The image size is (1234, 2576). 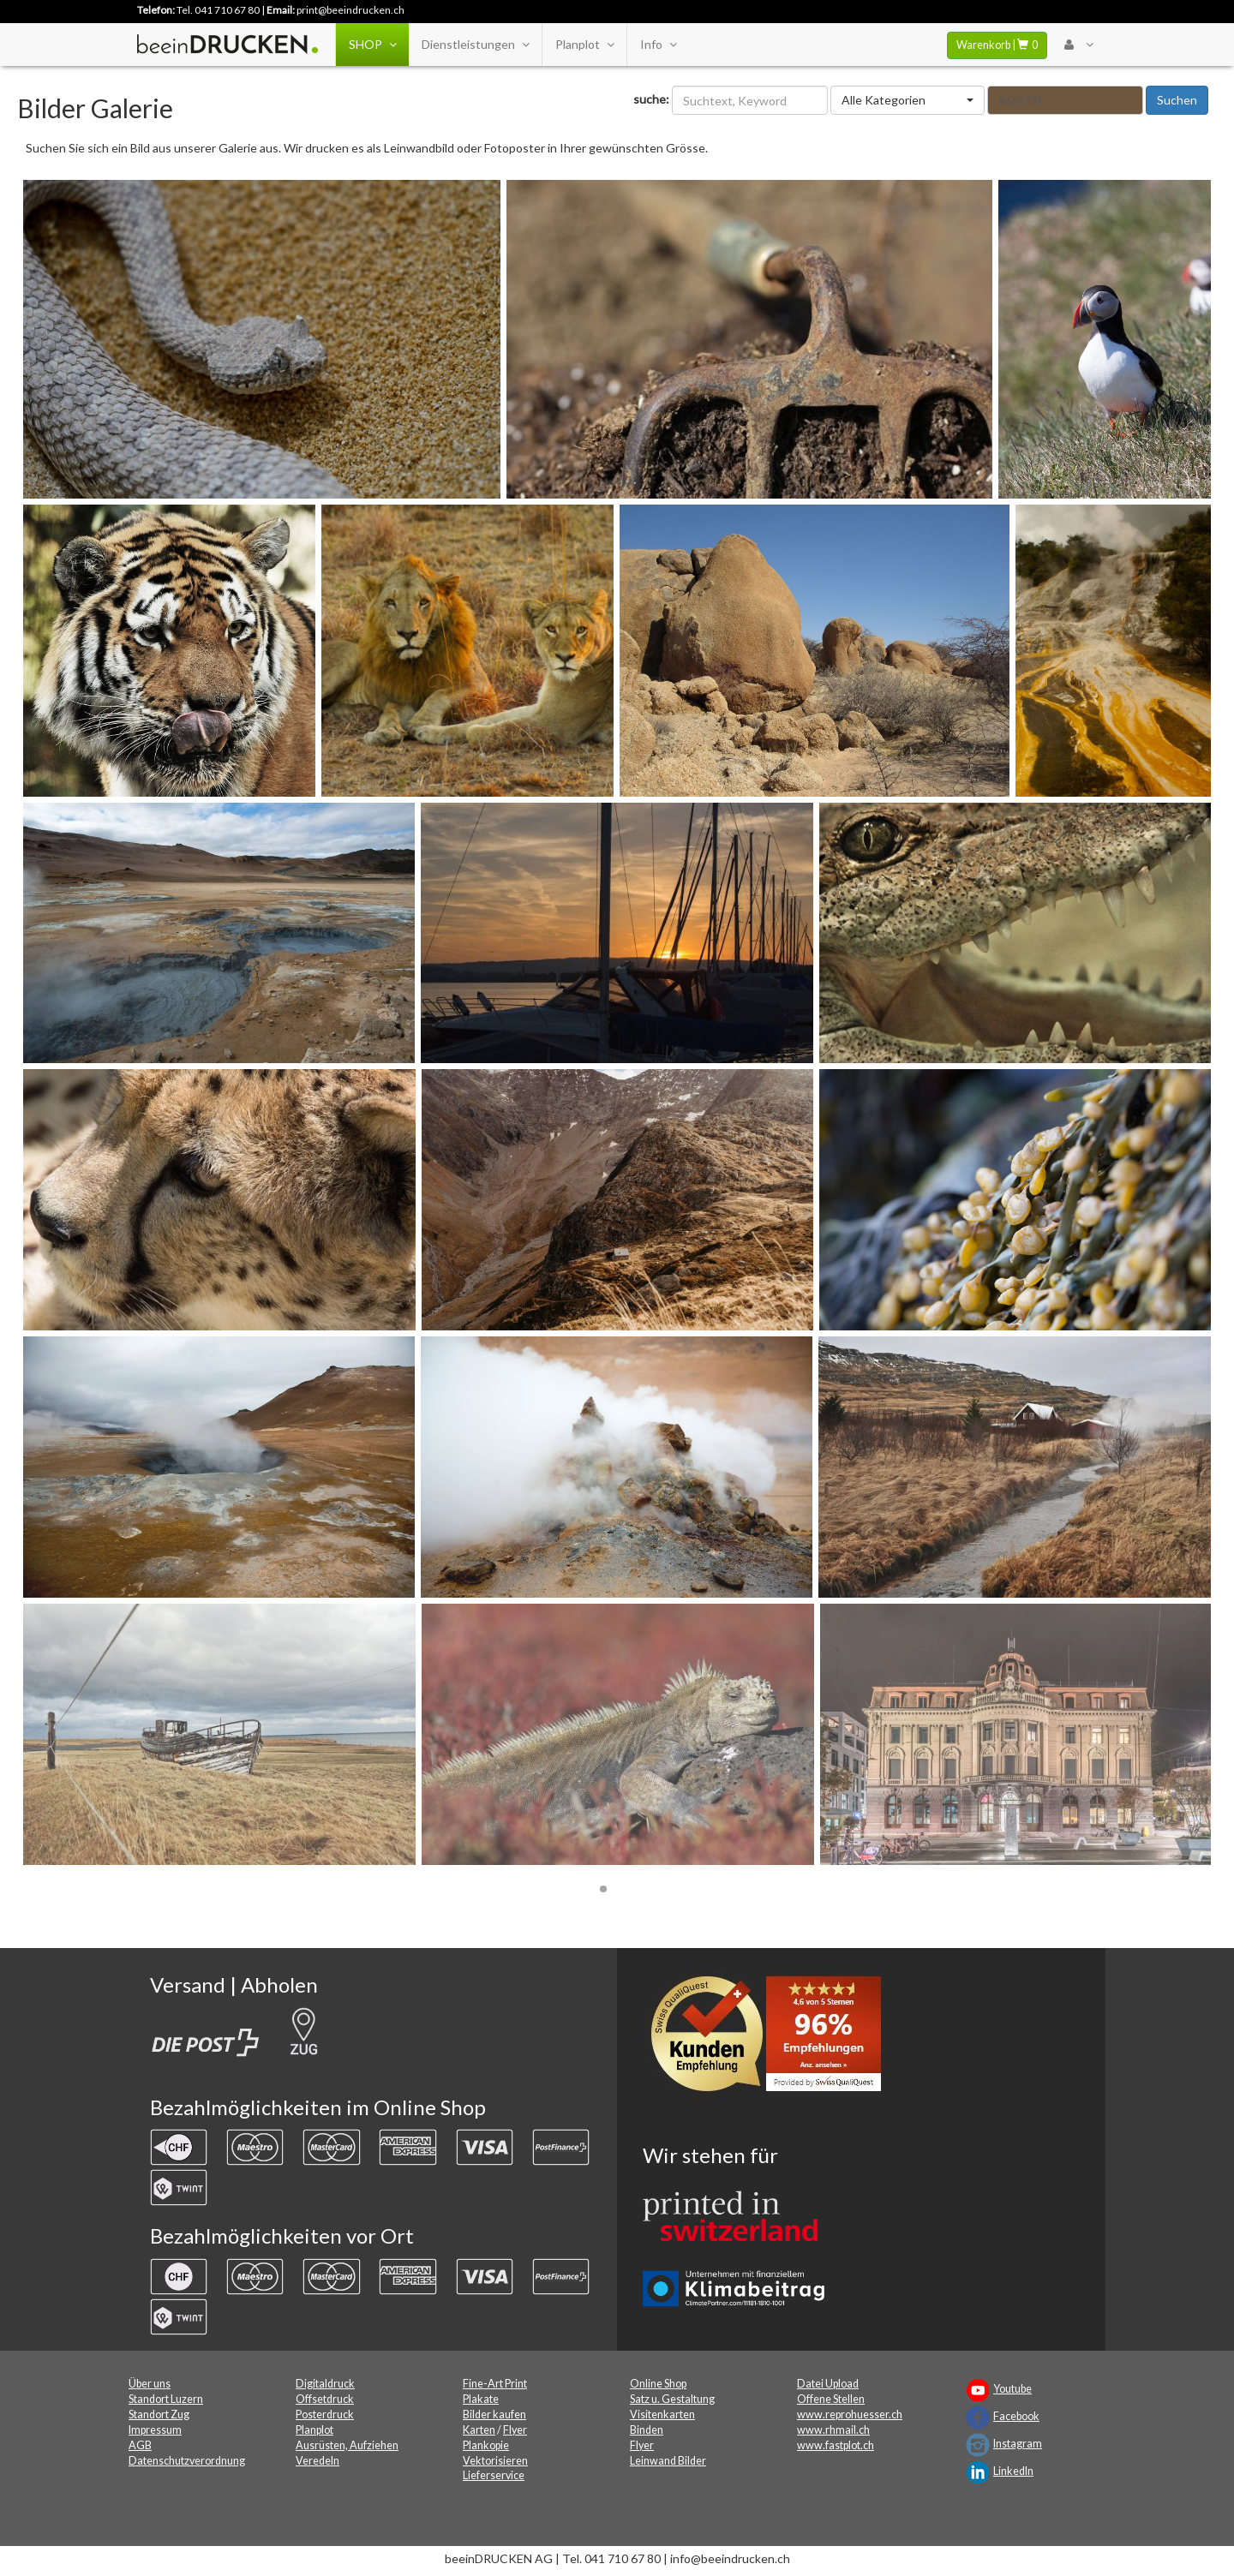 I want to click on www.reprohuesser.ch, so click(x=849, y=2414).